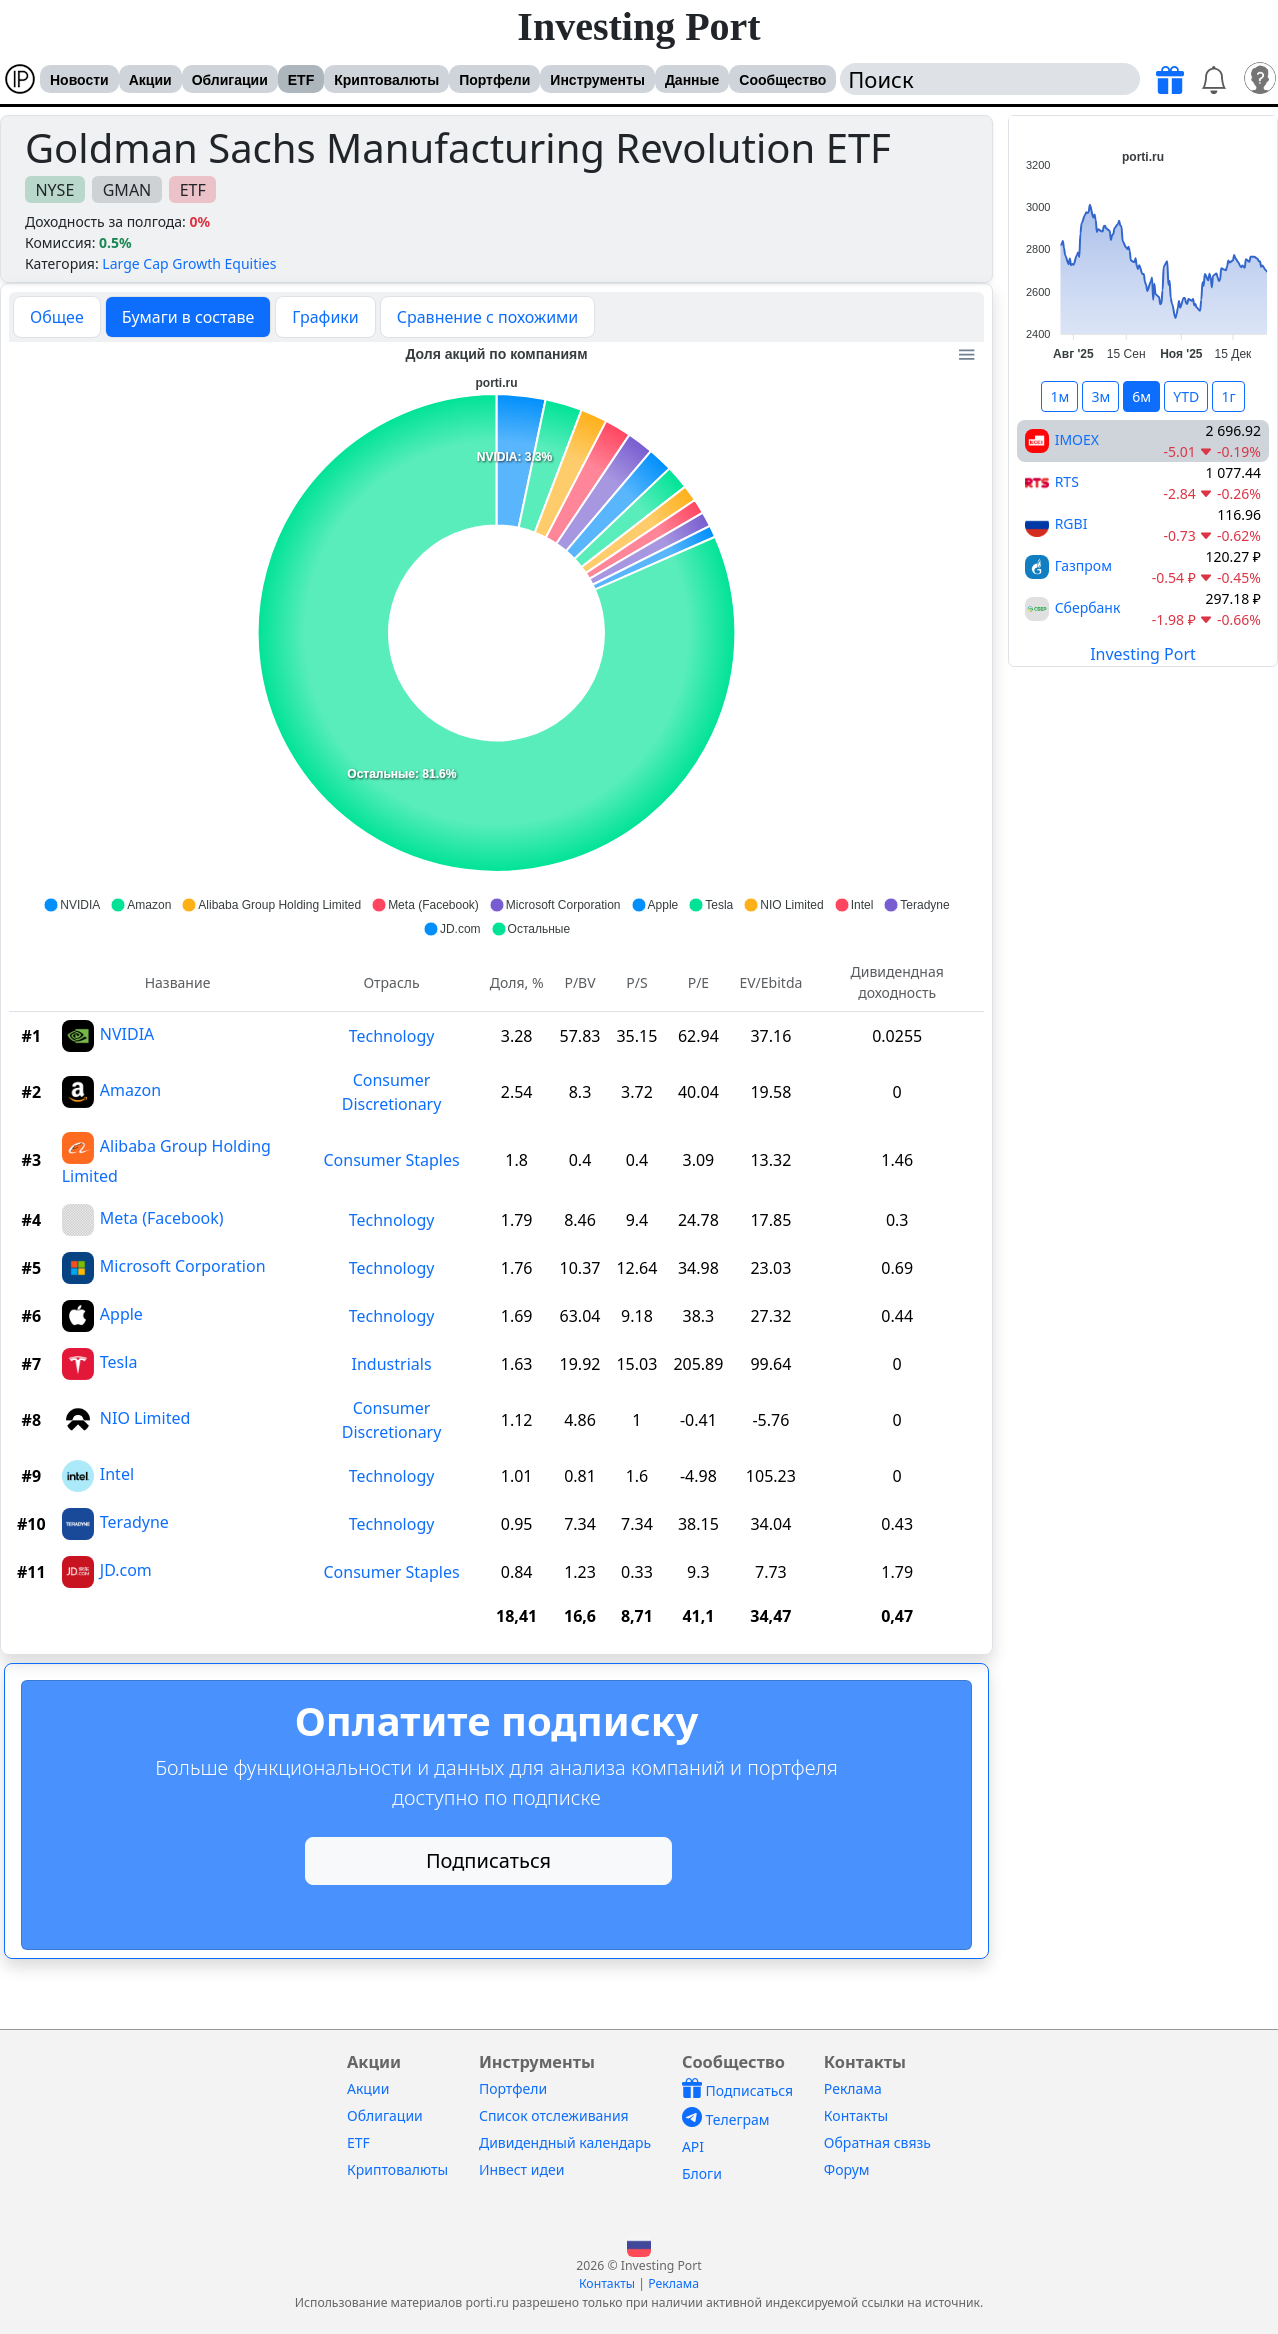  I want to click on Инвест идеи, so click(521, 2169).